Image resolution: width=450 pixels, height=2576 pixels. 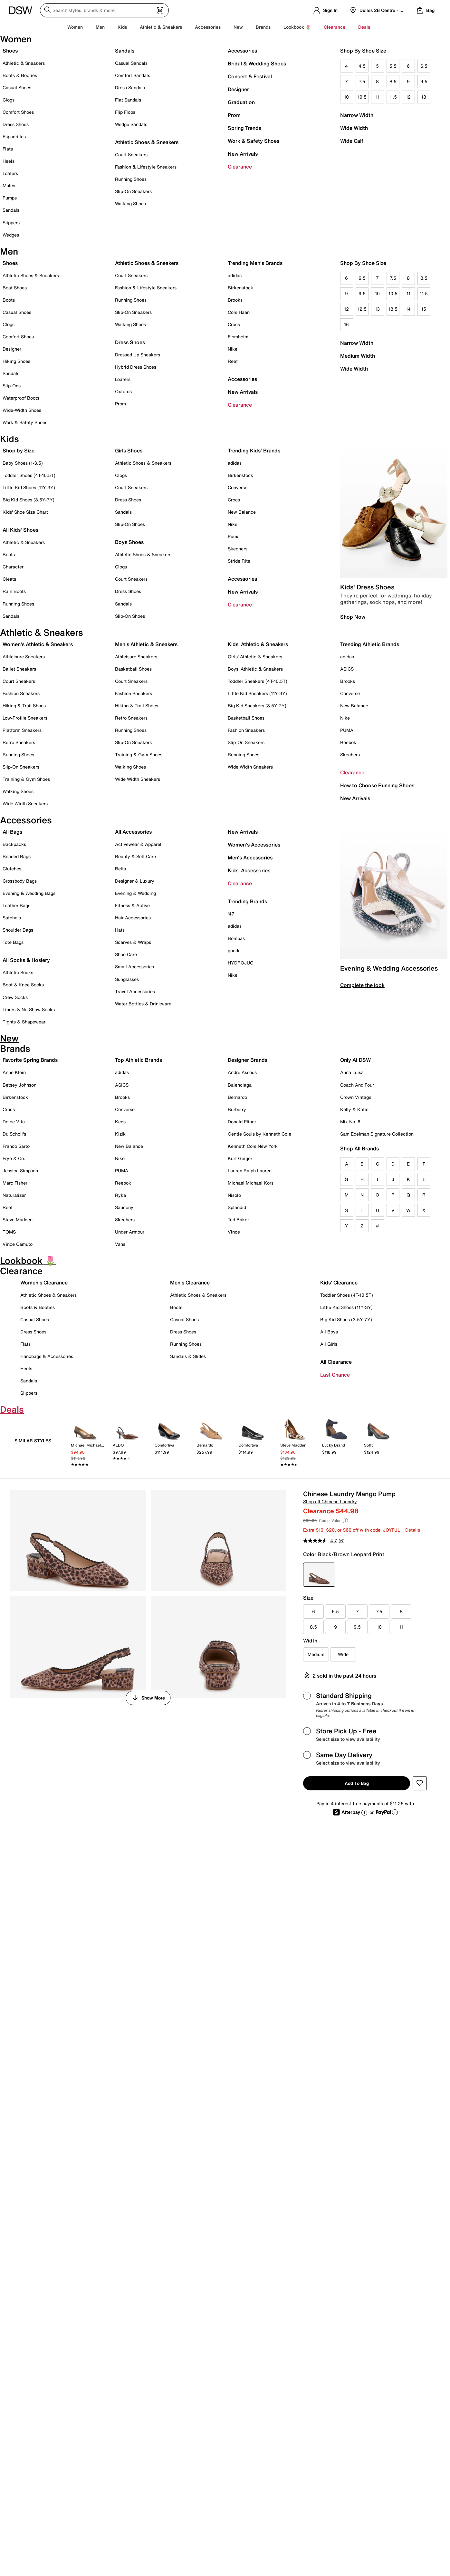 What do you see at coordinates (20, 1170) in the screenshot?
I see `Jessica Simpson` at bounding box center [20, 1170].